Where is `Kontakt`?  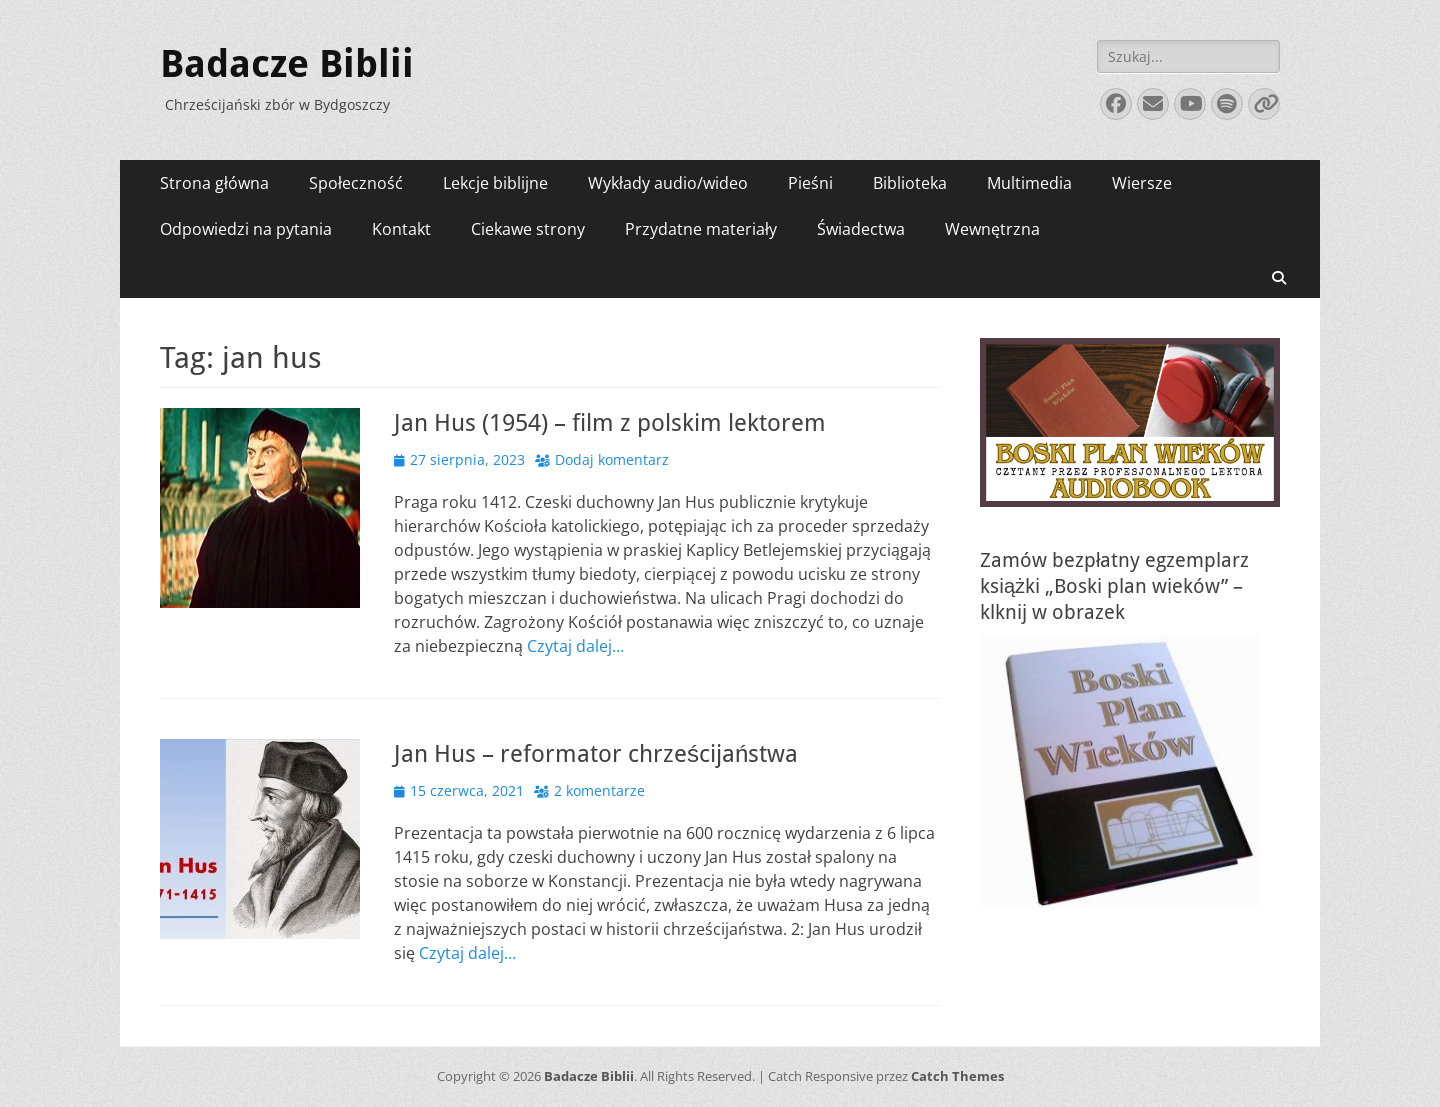 Kontakt is located at coordinates (401, 229).